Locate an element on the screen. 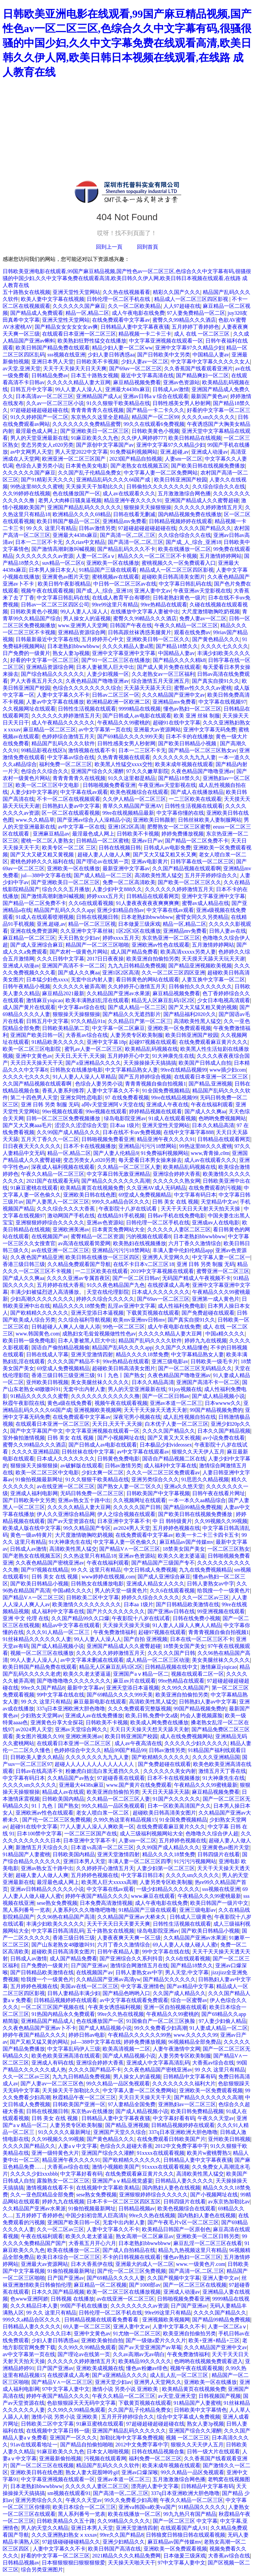 The width and height of the screenshot is (254, 2576). 日韩av一区二区三区四区公司 is located at coordinates (55, 604).